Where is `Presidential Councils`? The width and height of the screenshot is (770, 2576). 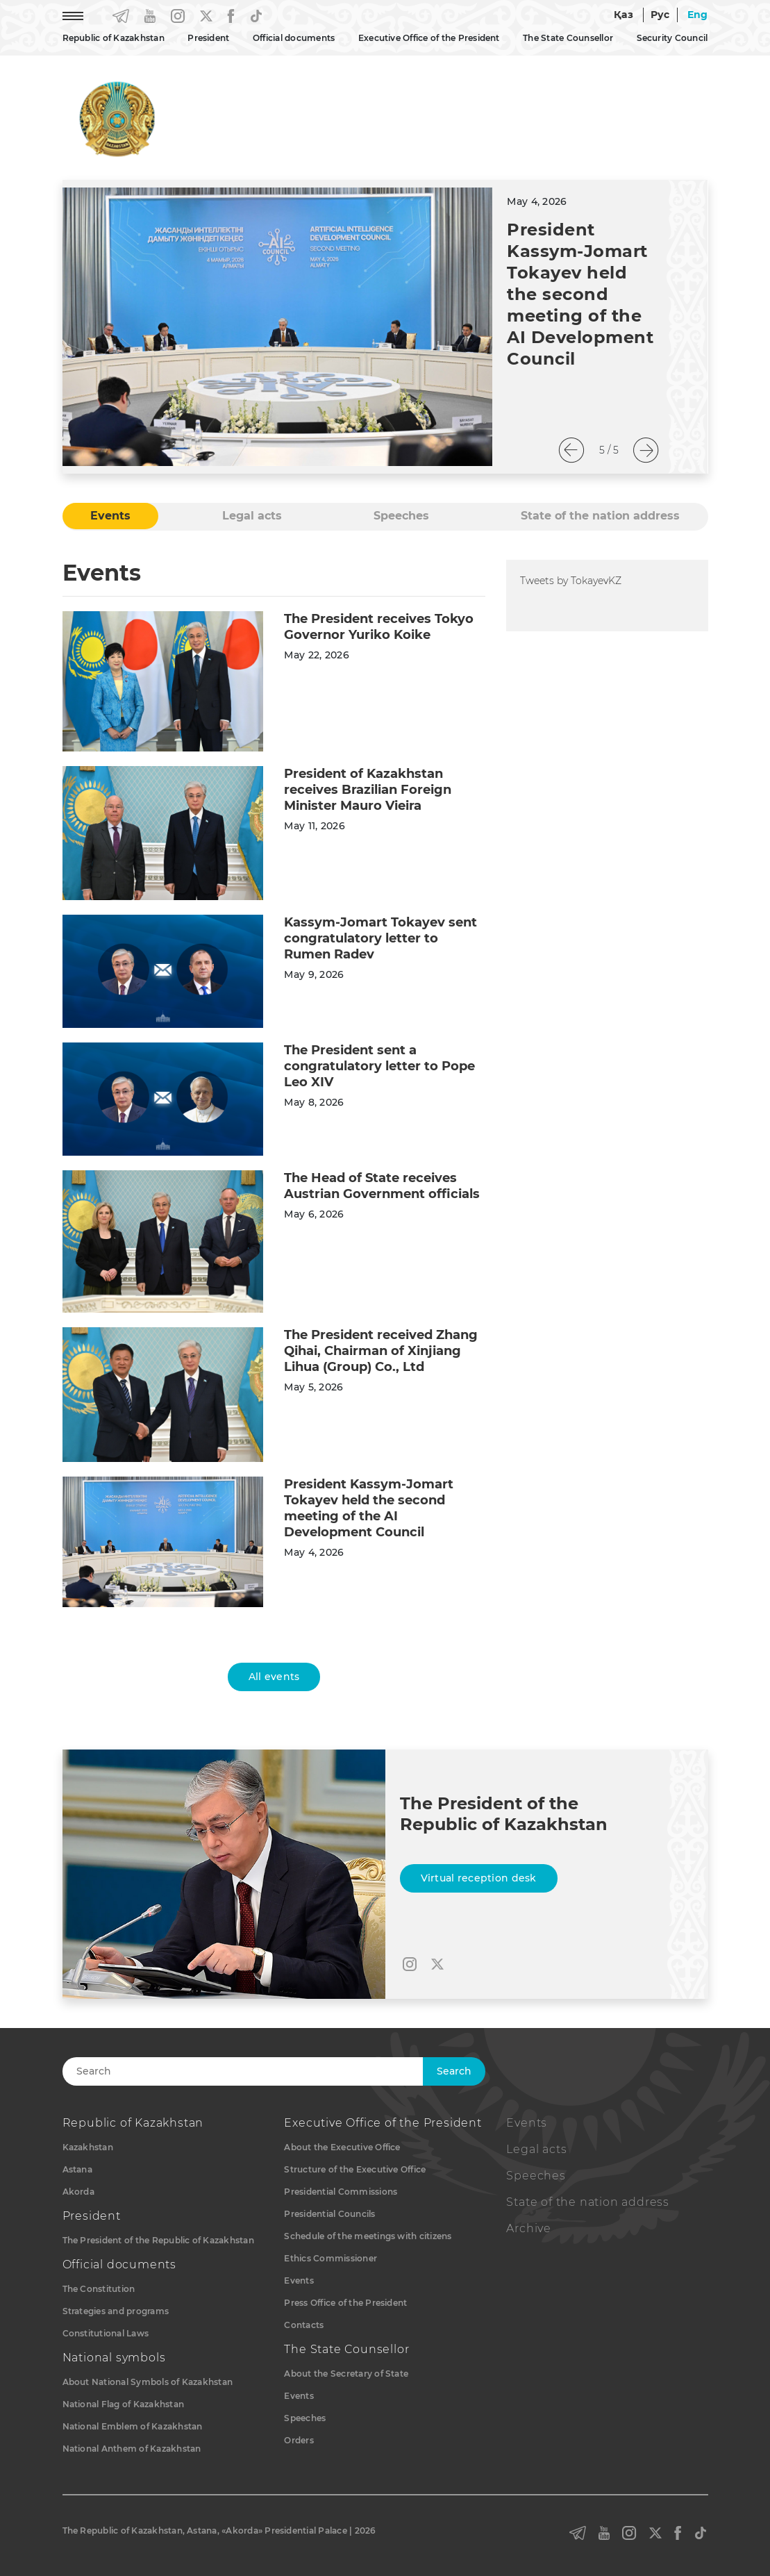
Presidential Councils is located at coordinates (329, 2214).